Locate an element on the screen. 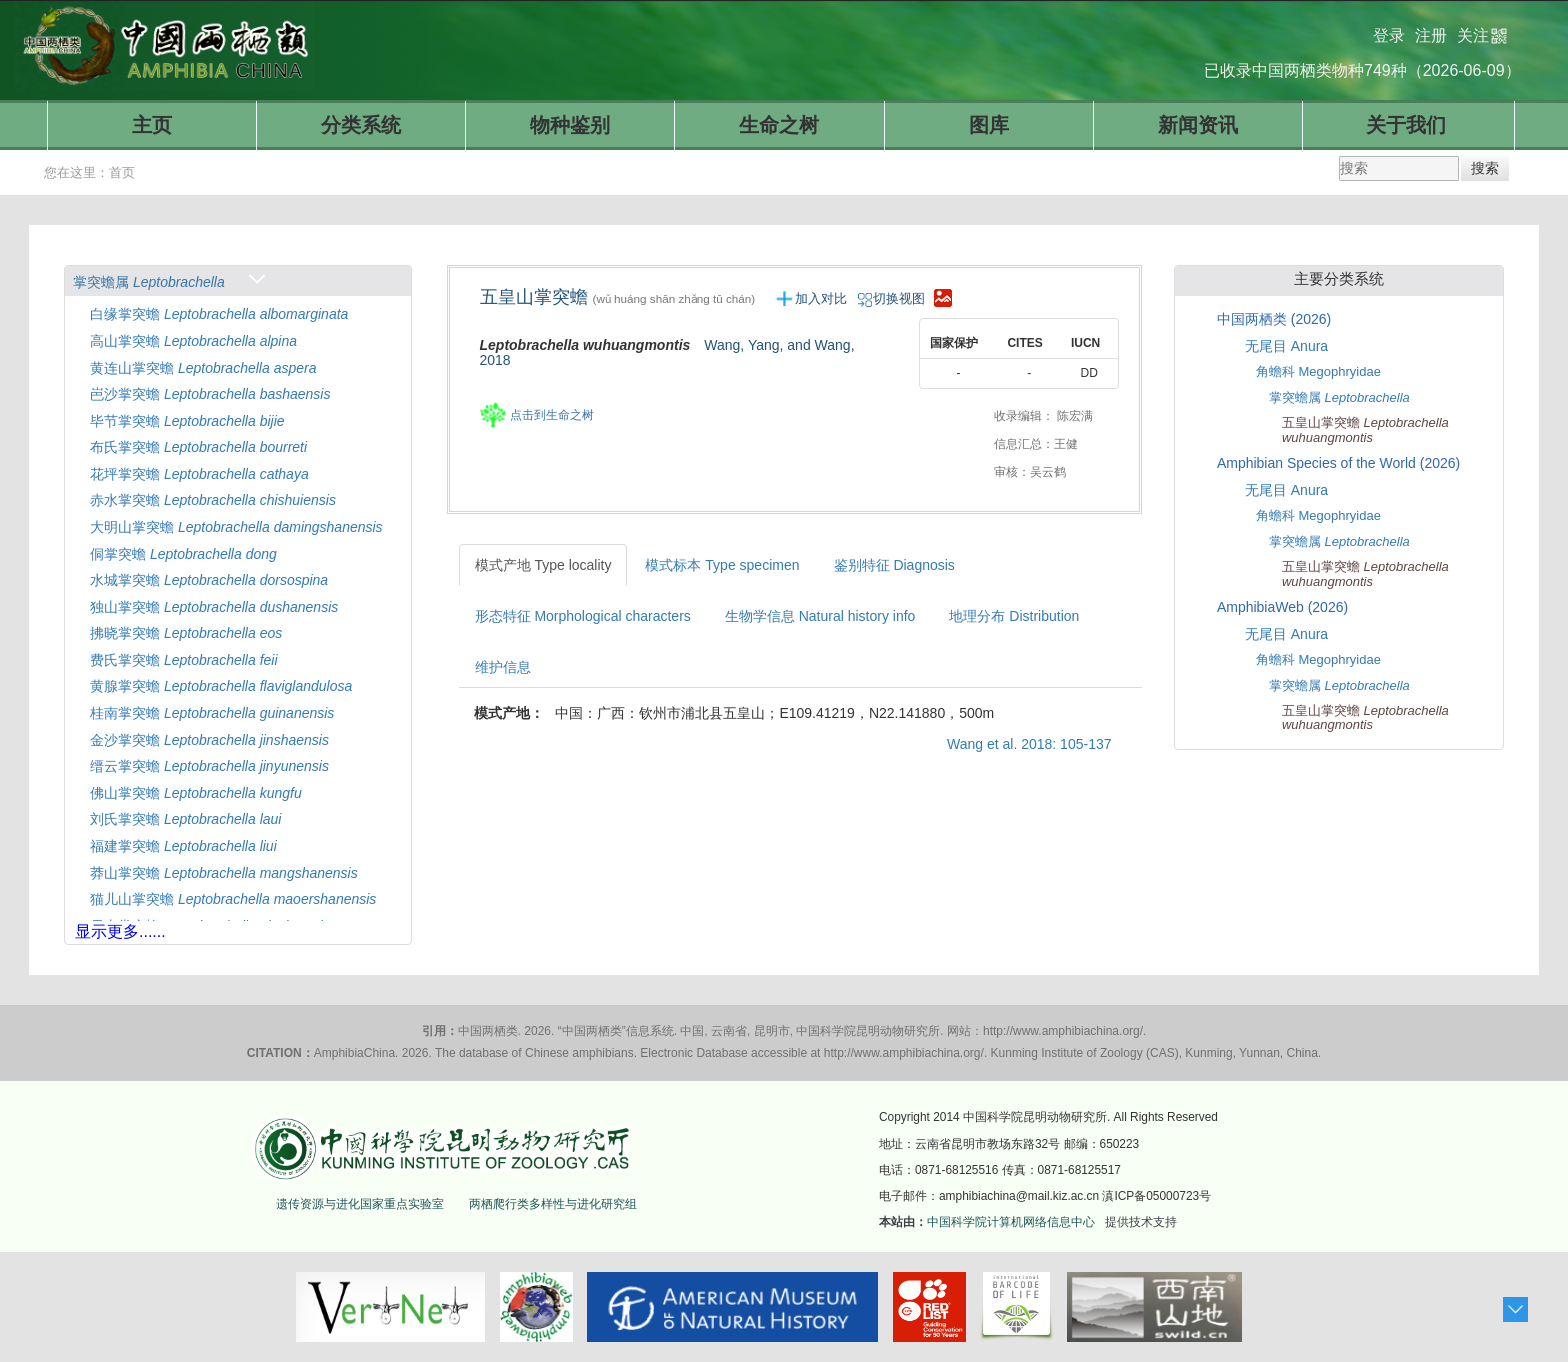 The width and height of the screenshot is (1568, 1362). 莽山掌突蟾 is located at coordinates (224, 873).